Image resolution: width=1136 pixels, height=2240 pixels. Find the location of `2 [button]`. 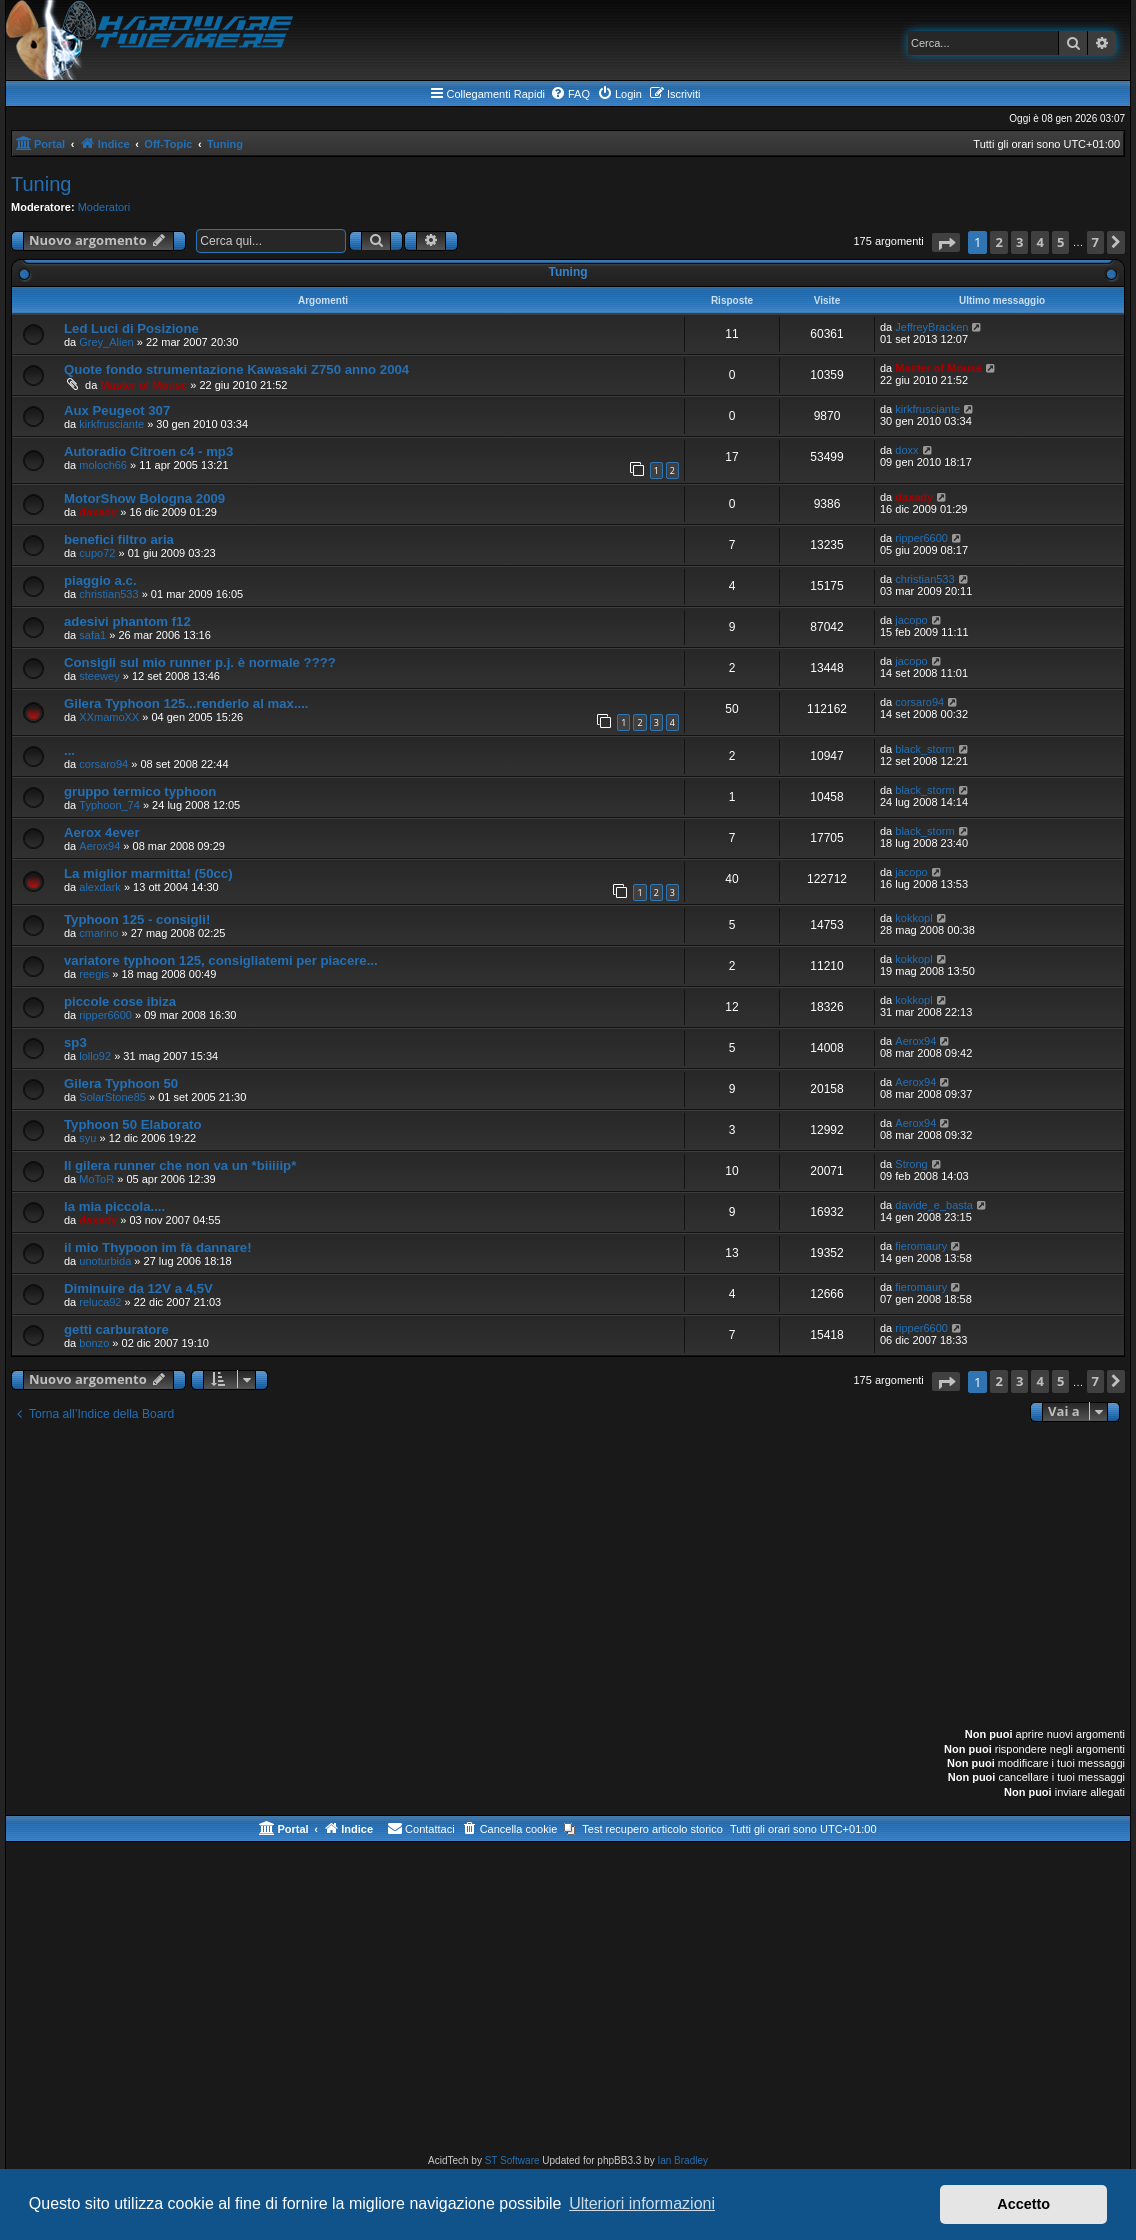

2 [button] is located at coordinates (998, 242).